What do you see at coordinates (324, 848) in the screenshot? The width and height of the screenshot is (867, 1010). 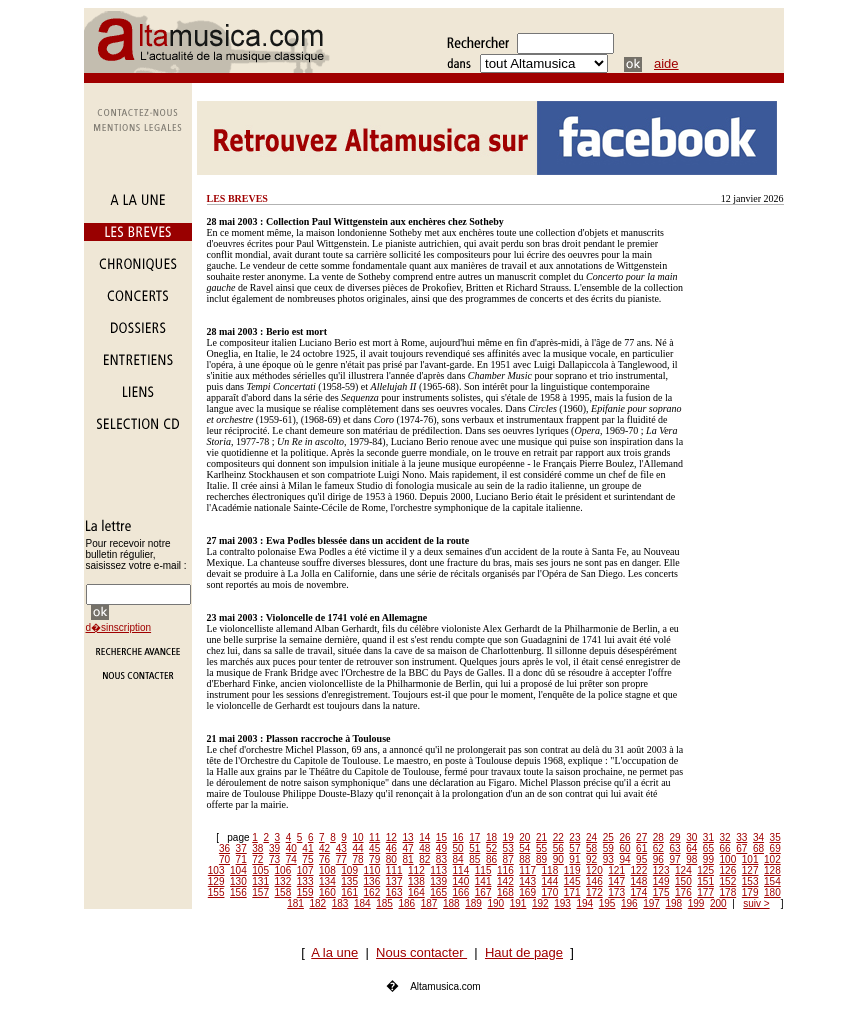 I see `42` at bounding box center [324, 848].